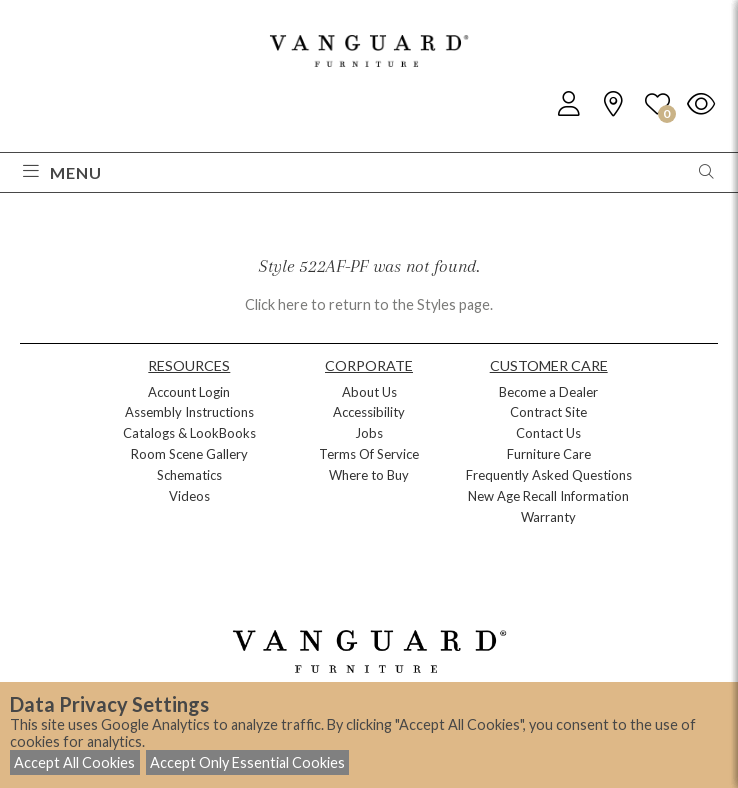 Image resolution: width=738 pixels, height=788 pixels. Describe the element at coordinates (189, 392) in the screenshot. I see `Account Login` at that location.